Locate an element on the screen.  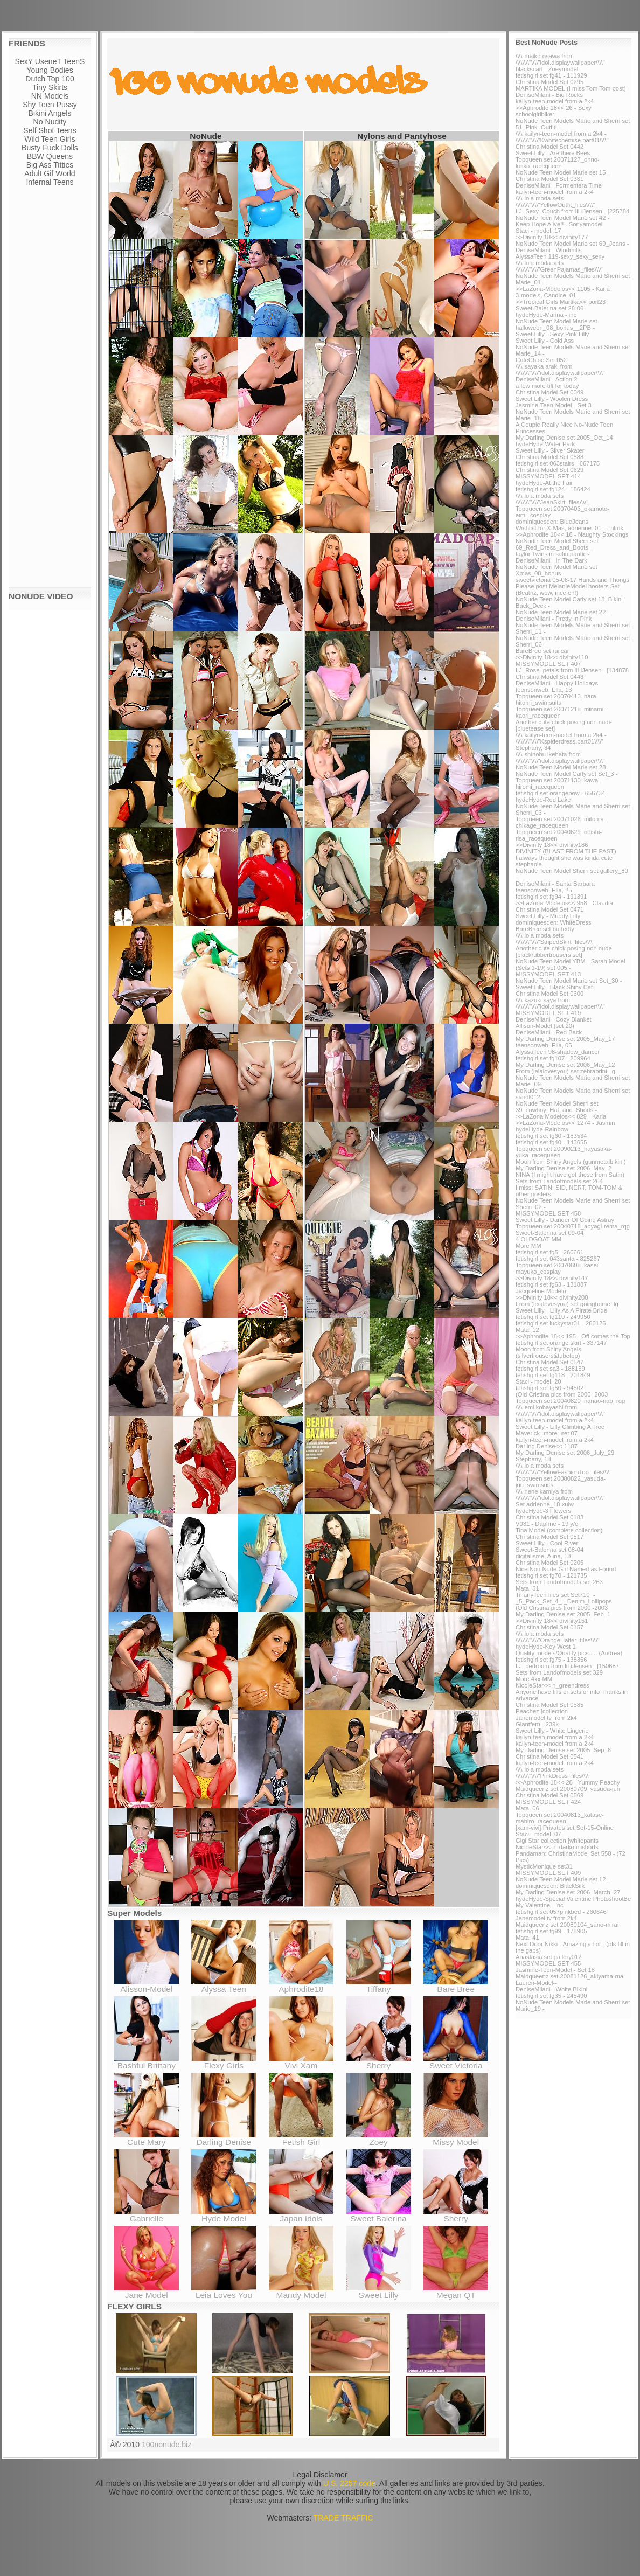
Christina Model Set 0585 is located at coordinates (549, 1705).